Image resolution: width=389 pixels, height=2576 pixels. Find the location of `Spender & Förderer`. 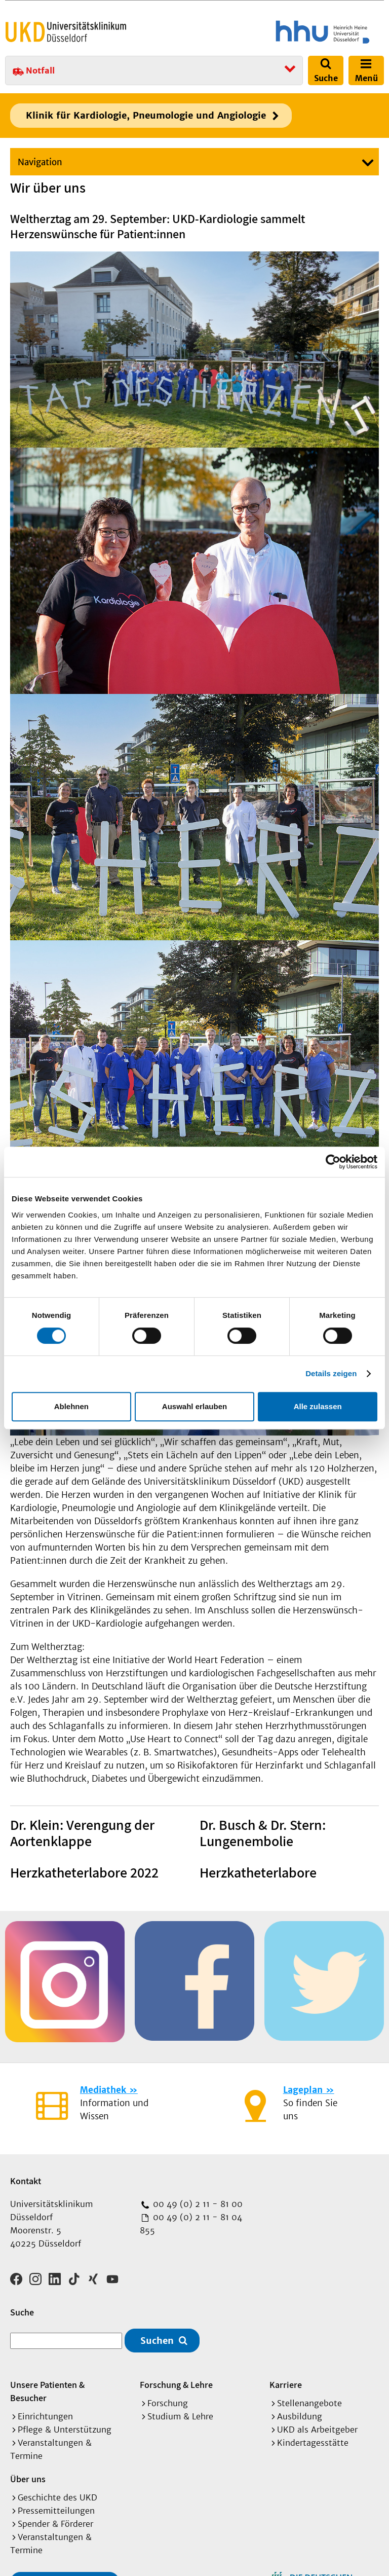

Spender & Förderer is located at coordinates (55, 2520).